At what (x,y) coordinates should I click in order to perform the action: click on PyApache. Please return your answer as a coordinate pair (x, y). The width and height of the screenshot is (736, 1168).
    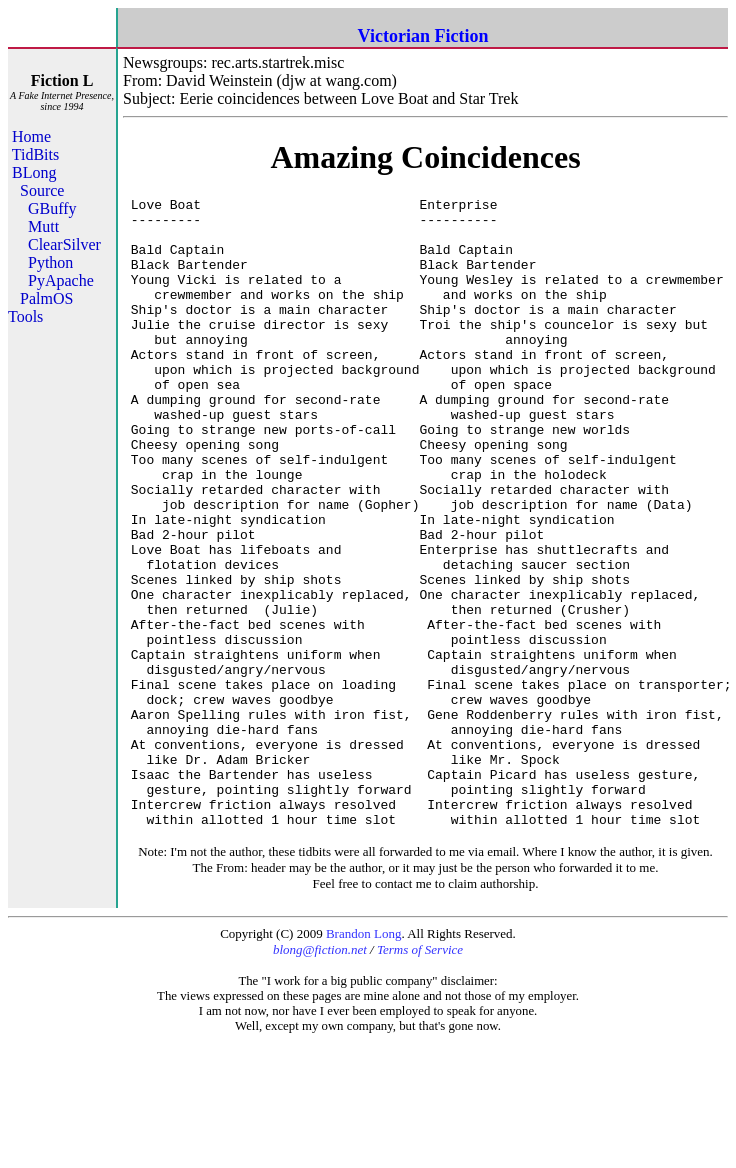
    Looking at the image, I should click on (61, 280).